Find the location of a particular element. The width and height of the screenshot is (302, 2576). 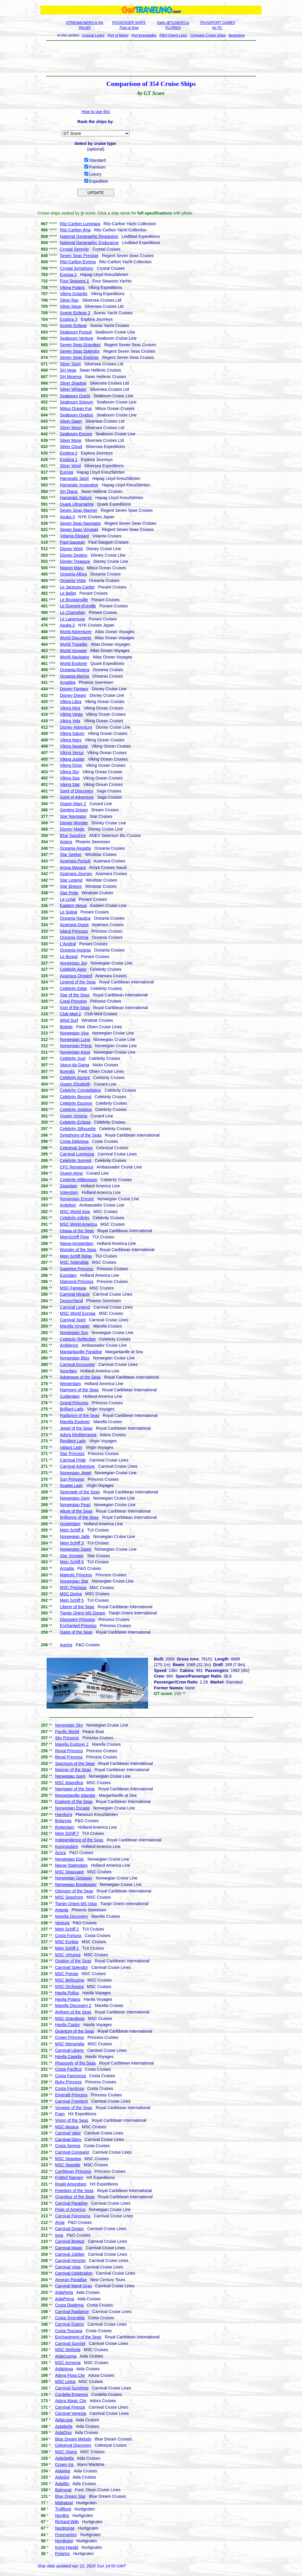

Havila Castor is located at coordinates (67, 2024).